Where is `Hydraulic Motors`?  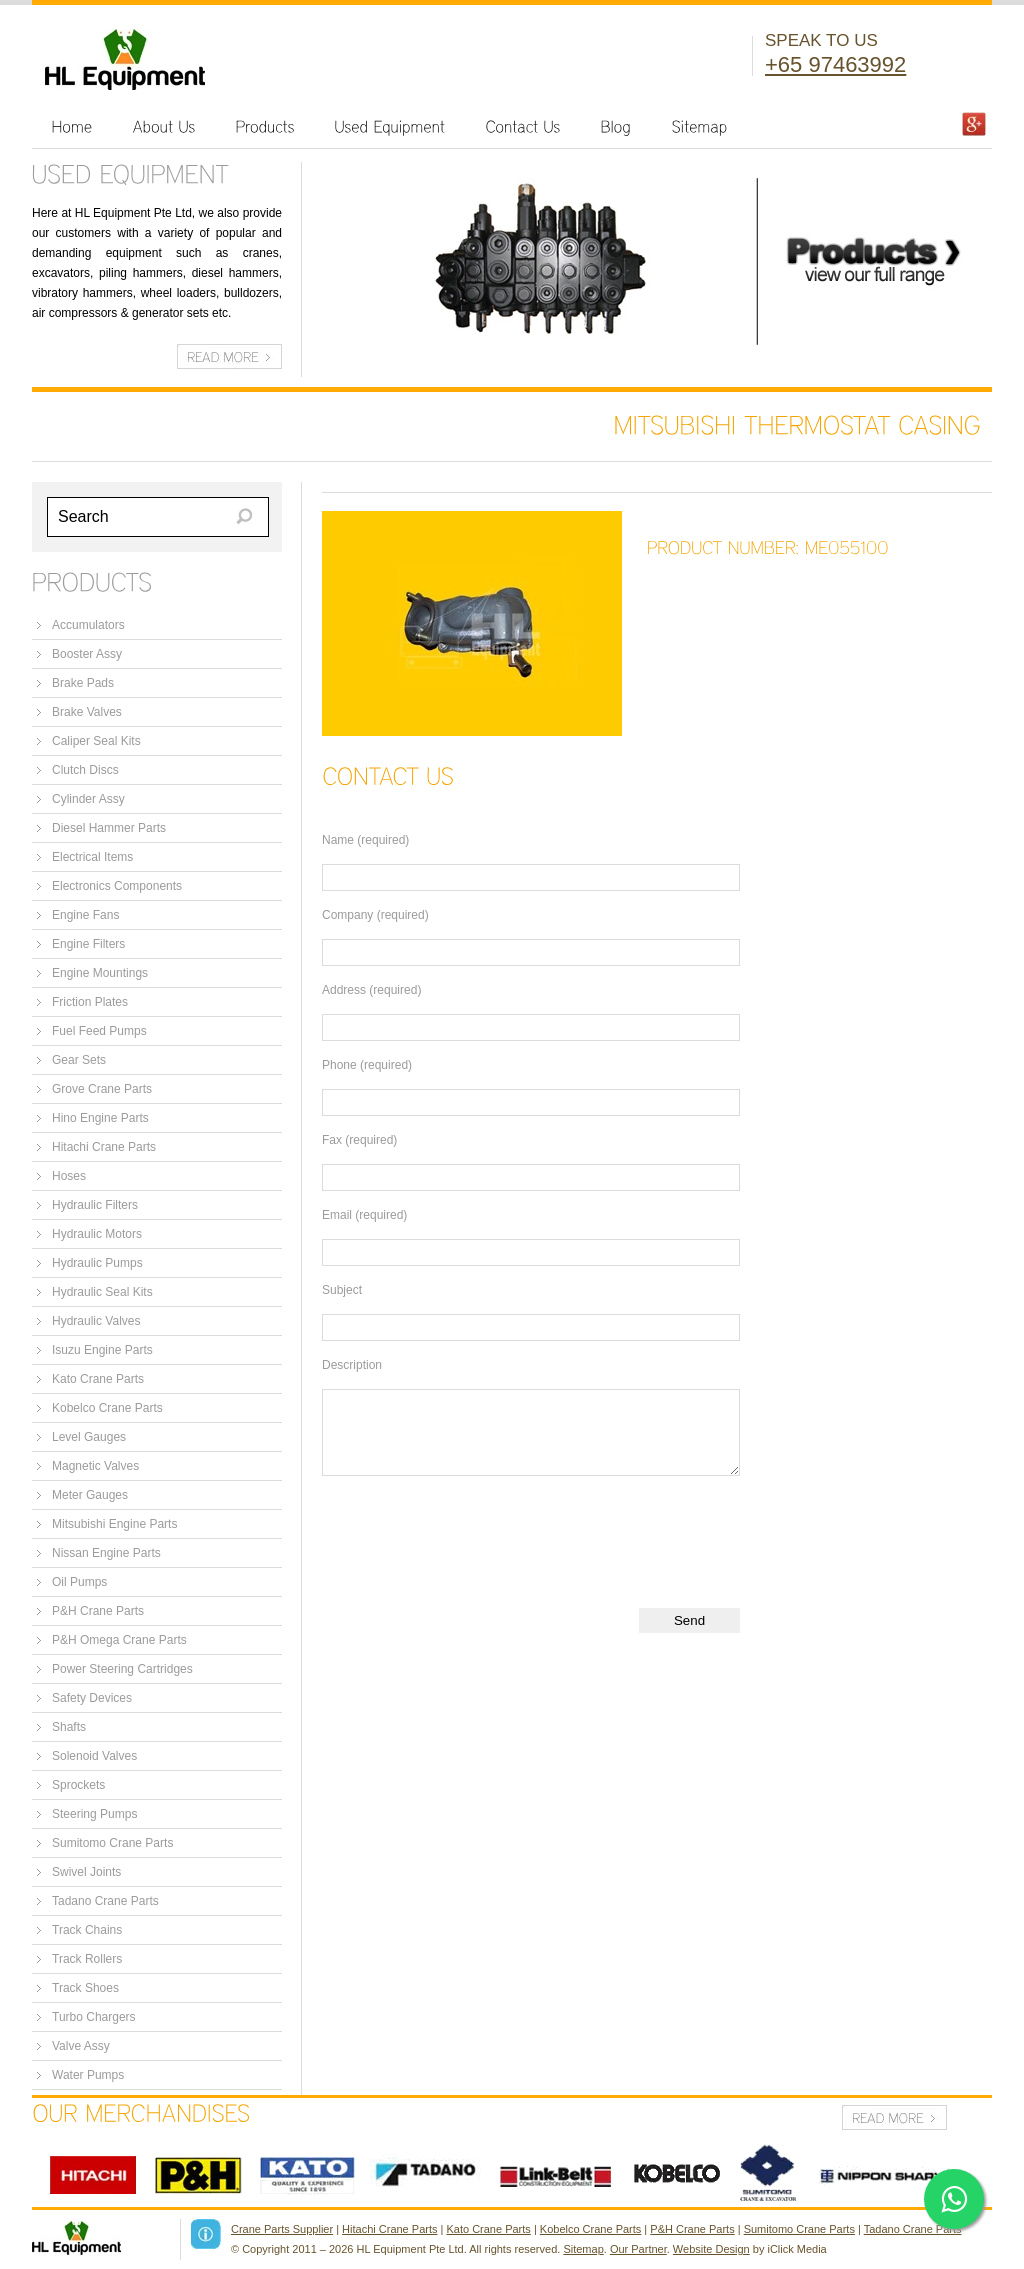
Hydraulic Motors is located at coordinates (97, 1234).